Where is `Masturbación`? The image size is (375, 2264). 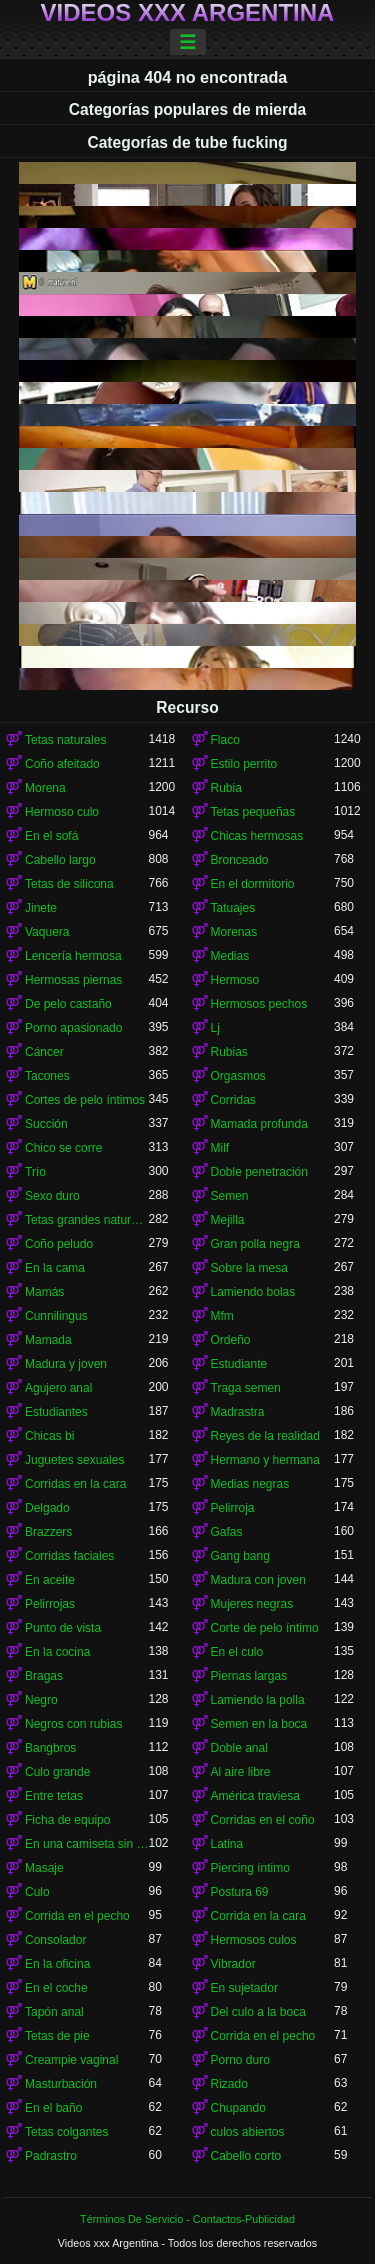 Masturbación is located at coordinates (61, 2084).